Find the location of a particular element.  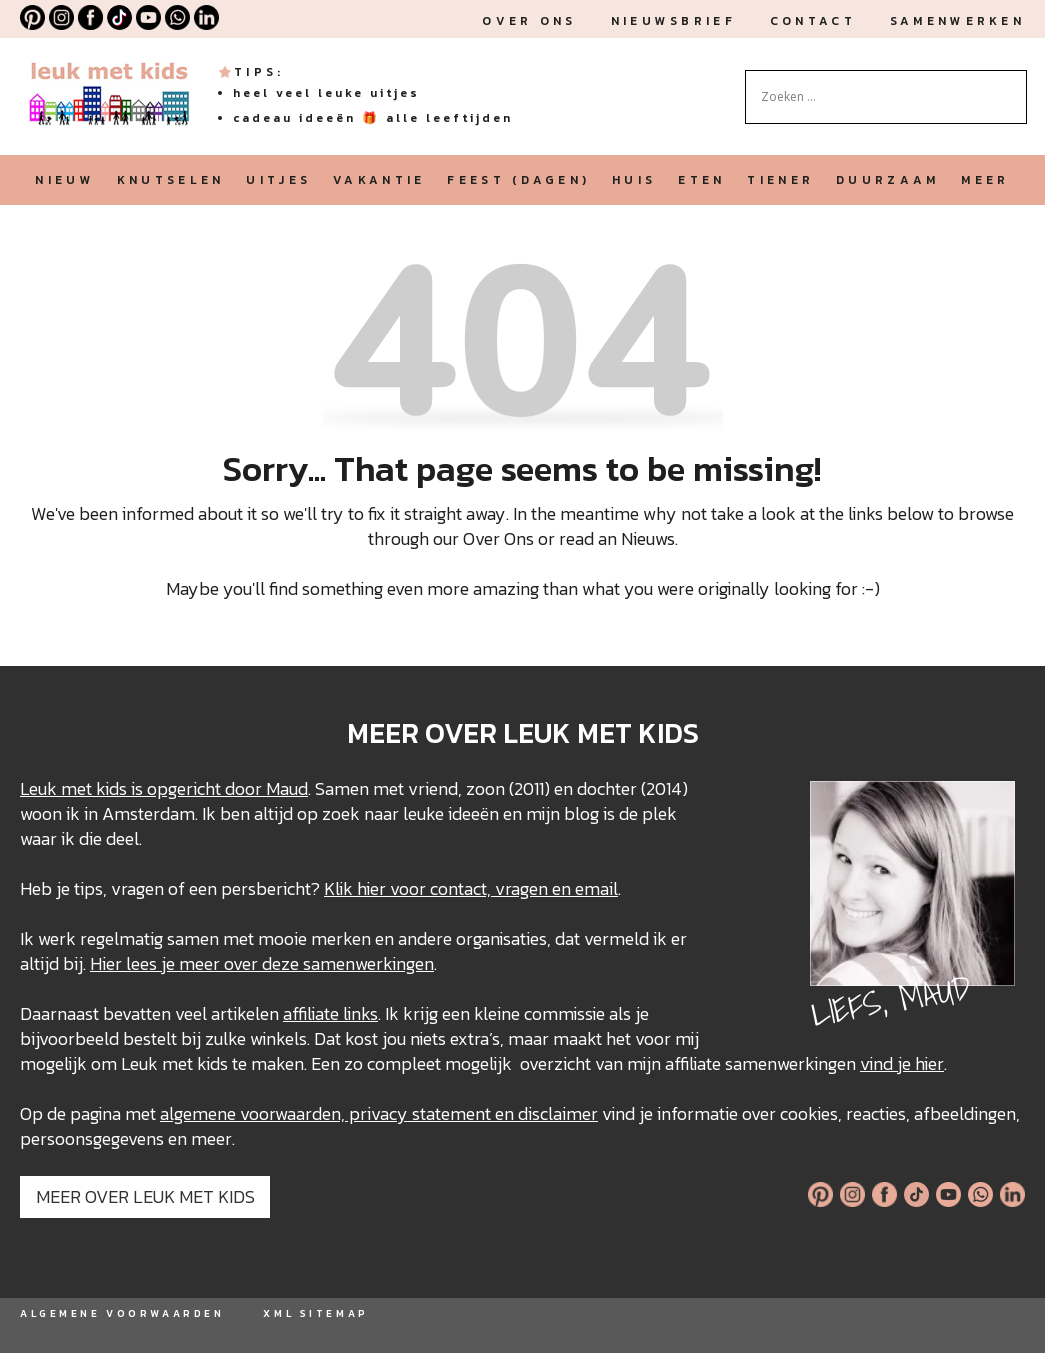

MEER OVER LEUK MET KIDS is located at coordinates (145, 1196).